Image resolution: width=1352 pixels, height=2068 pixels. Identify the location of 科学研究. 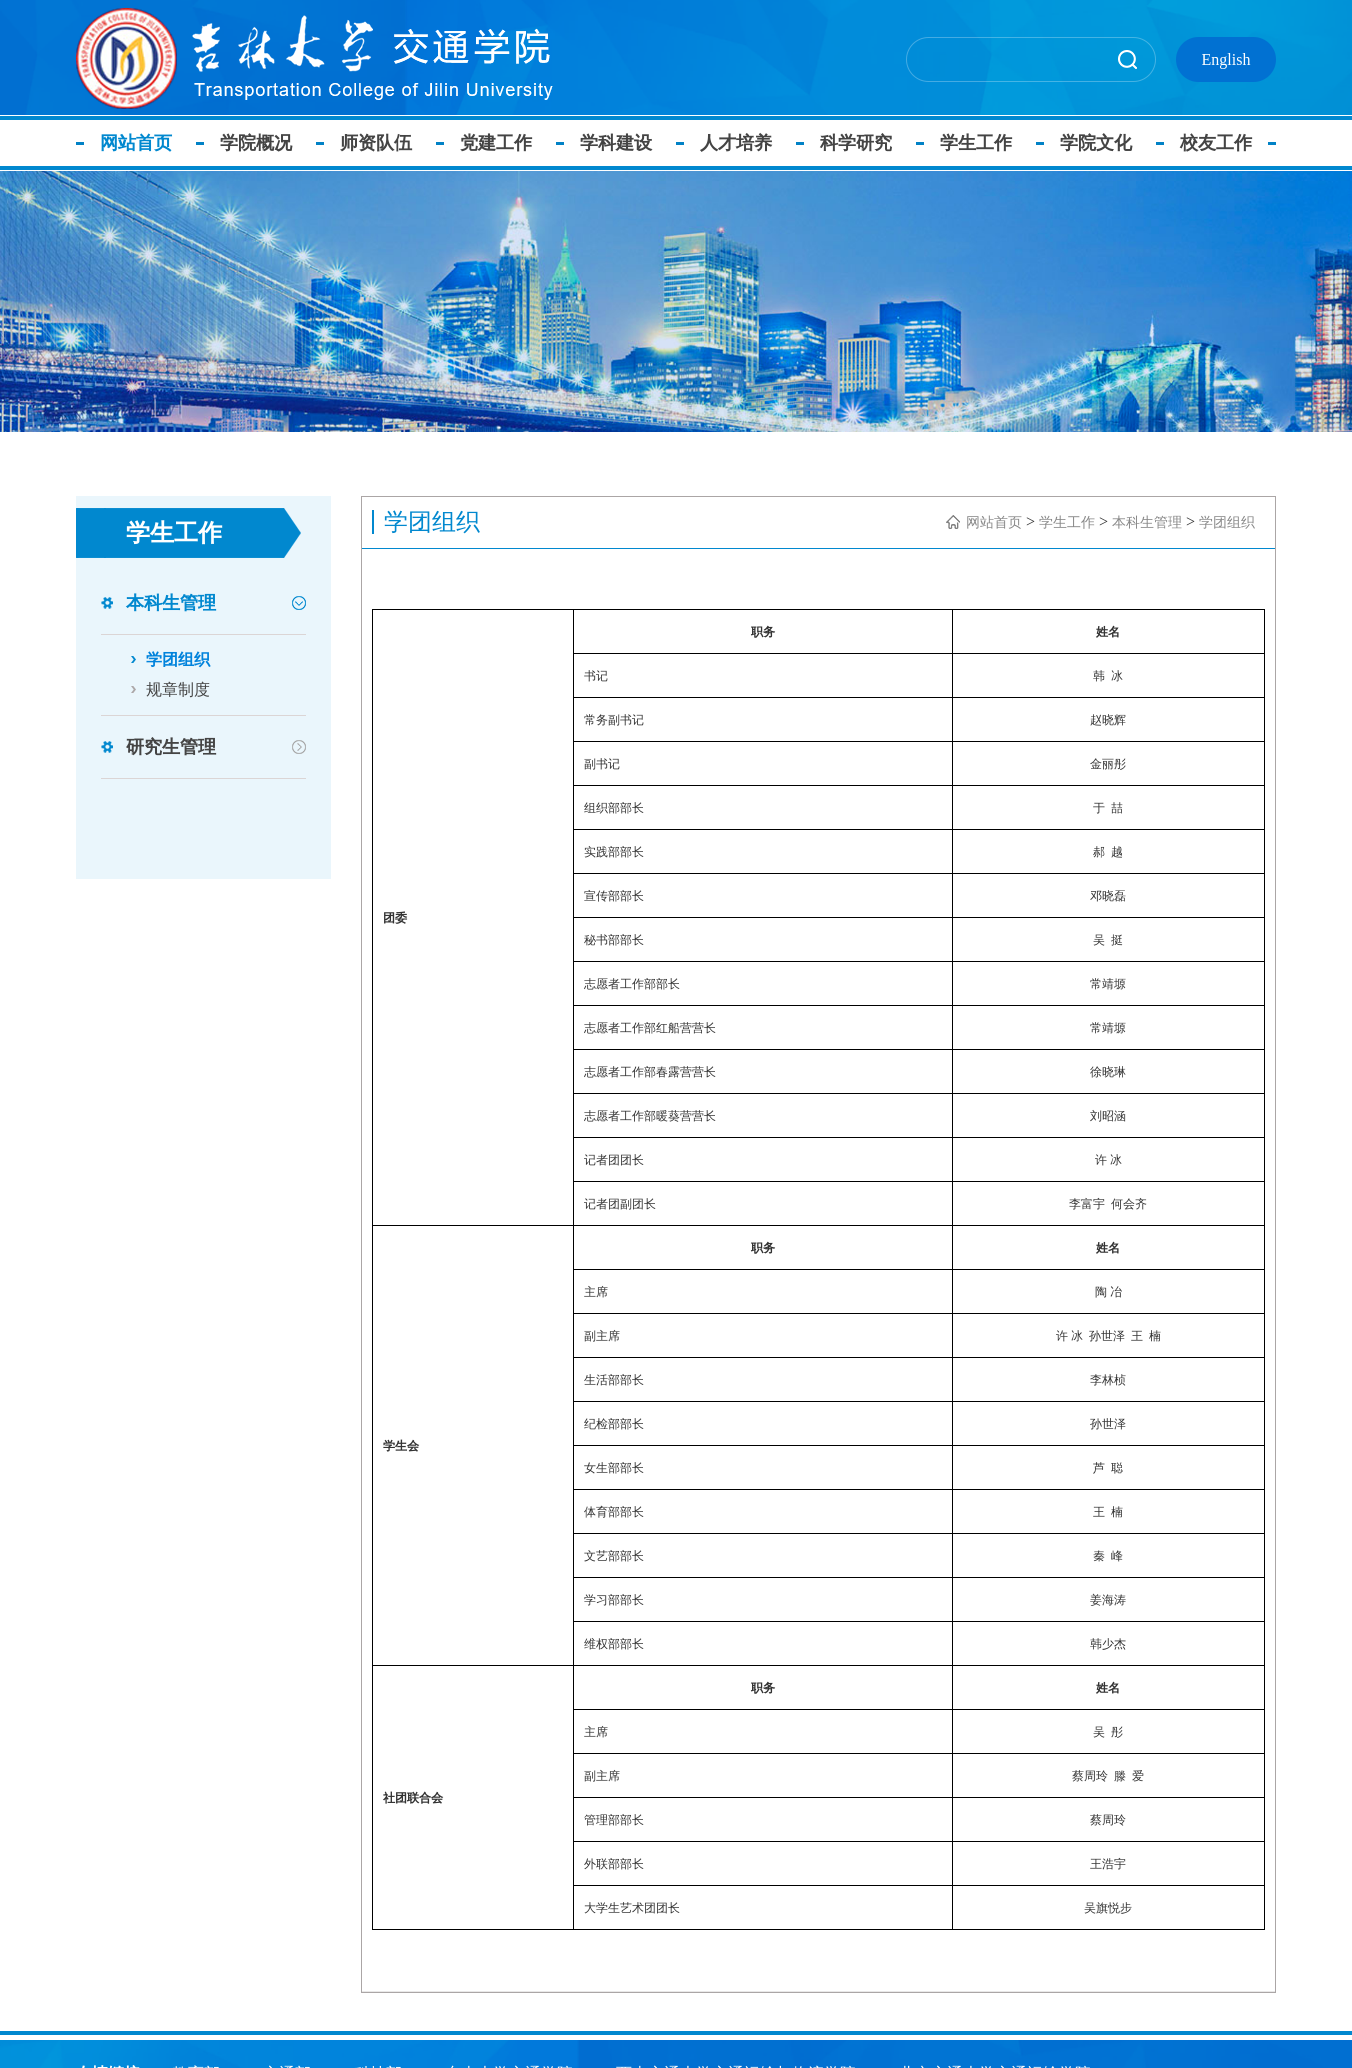
(859, 143).